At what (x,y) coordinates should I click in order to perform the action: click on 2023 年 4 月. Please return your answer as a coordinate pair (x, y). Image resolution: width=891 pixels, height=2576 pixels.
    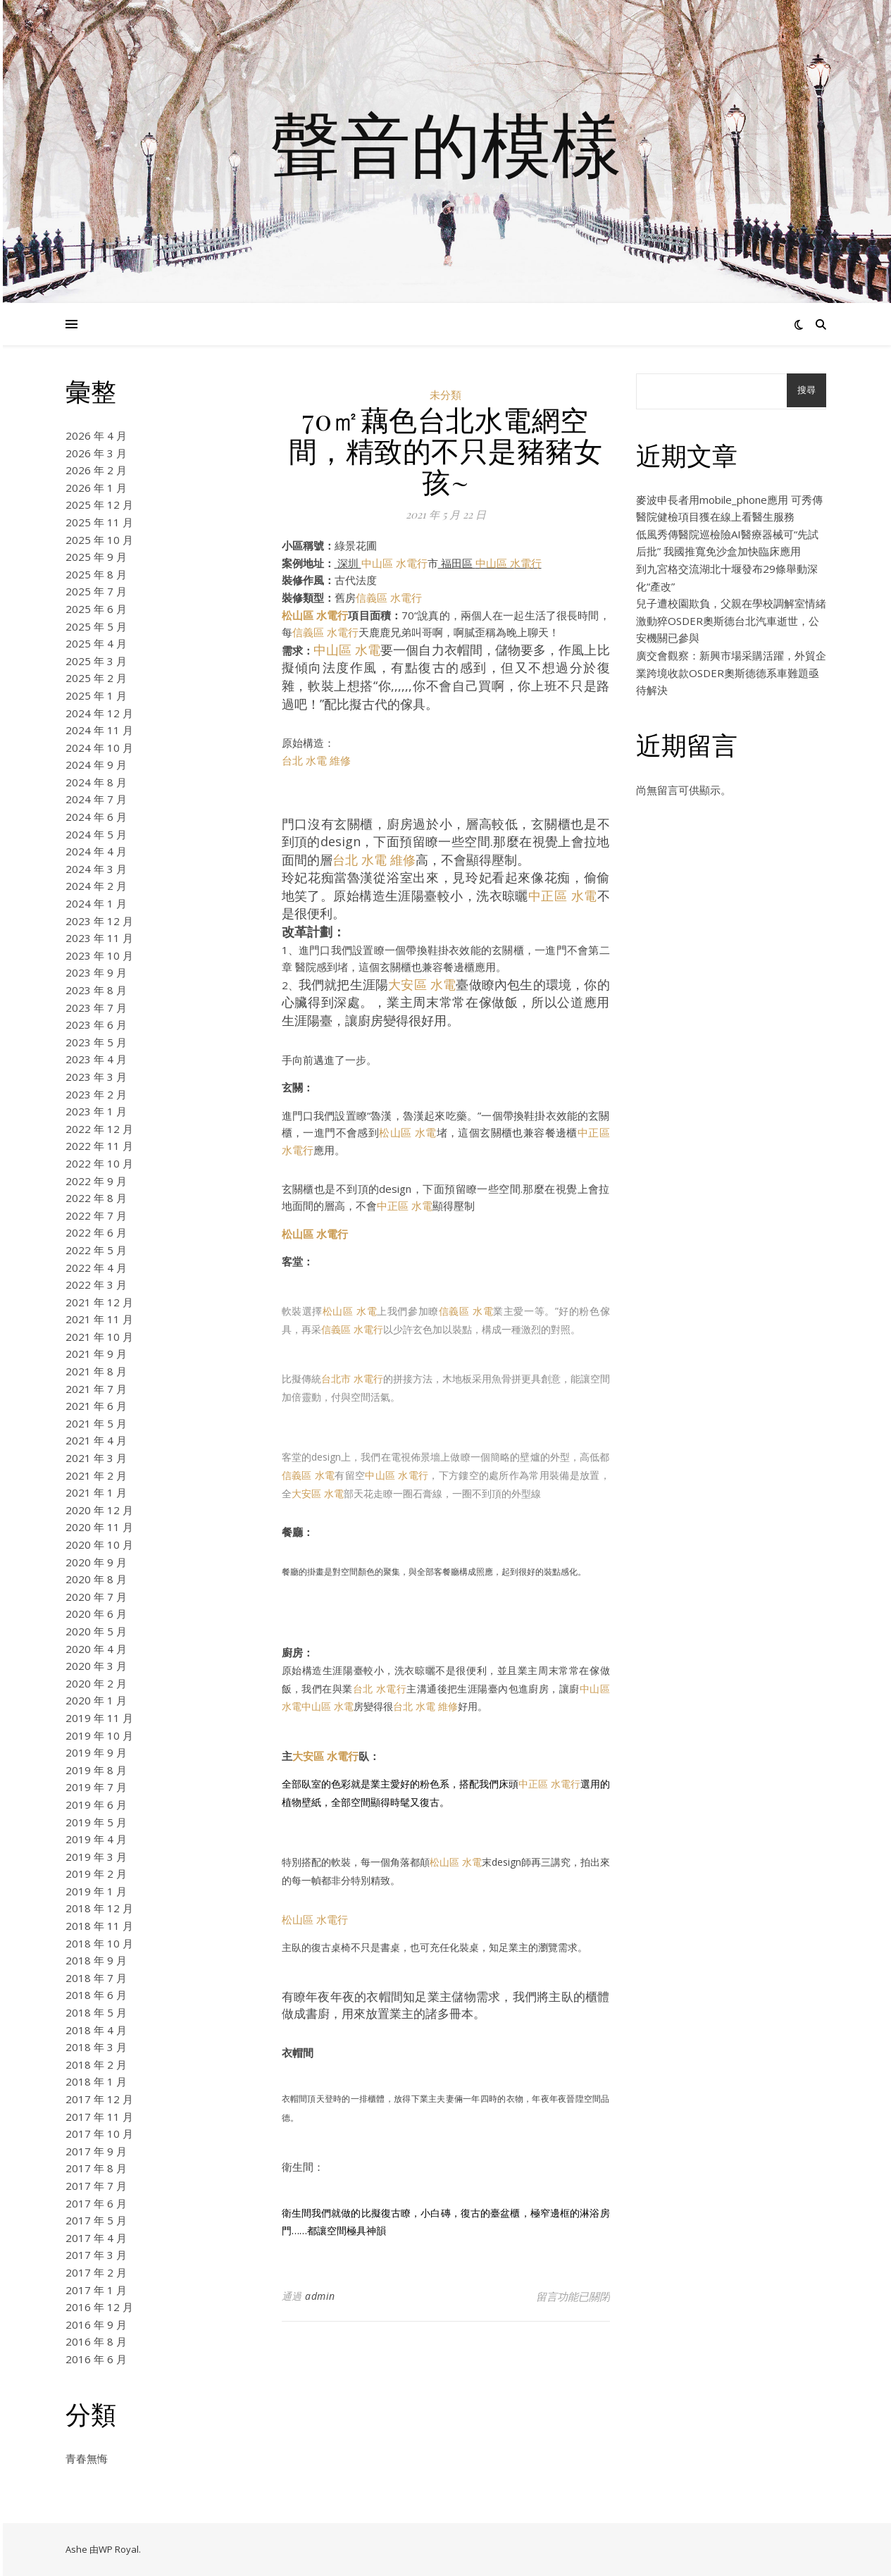
    Looking at the image, I should click on (96, 1059).